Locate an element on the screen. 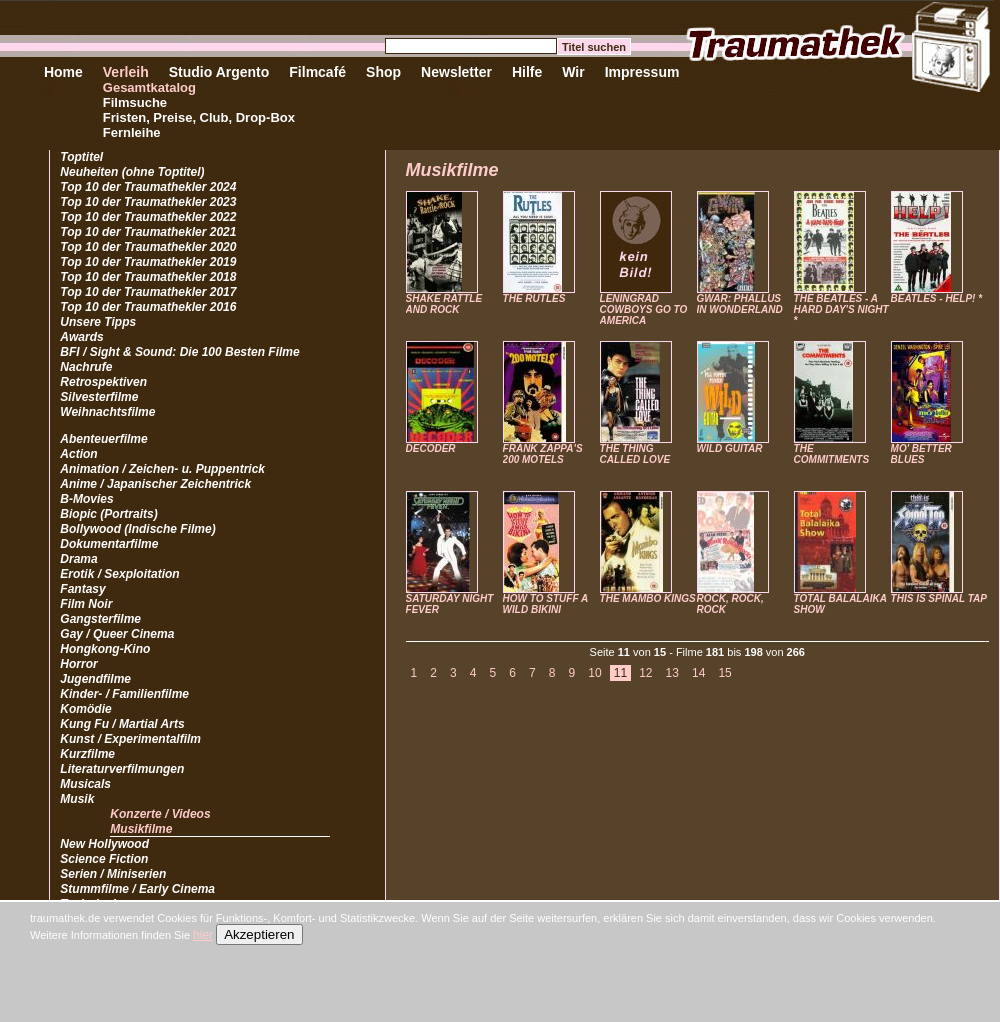 The height and width of the screenshot is (1022, 1000). Impressum is located at coordinates (642, 72).